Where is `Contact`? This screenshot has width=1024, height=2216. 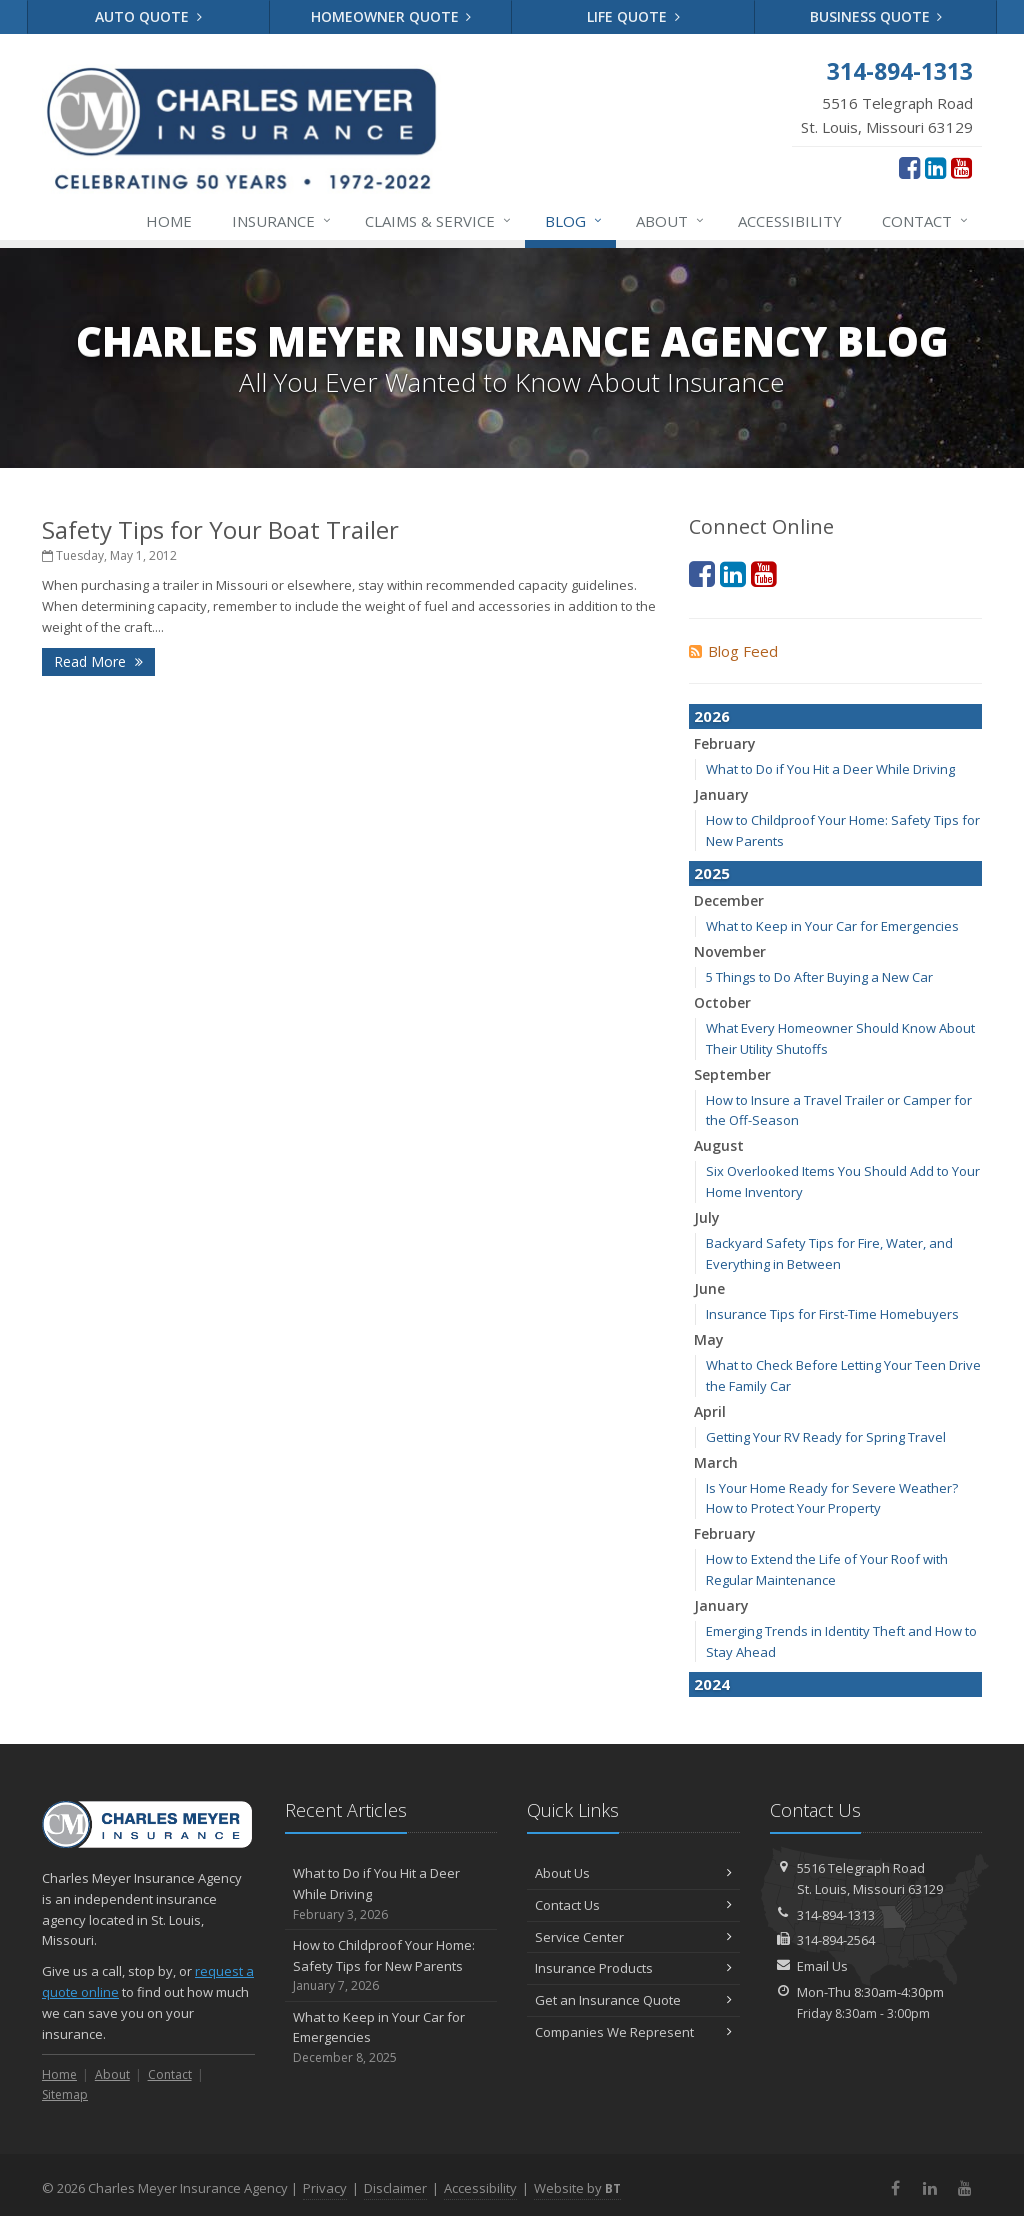
Contact is located at coordinates (926, 221).